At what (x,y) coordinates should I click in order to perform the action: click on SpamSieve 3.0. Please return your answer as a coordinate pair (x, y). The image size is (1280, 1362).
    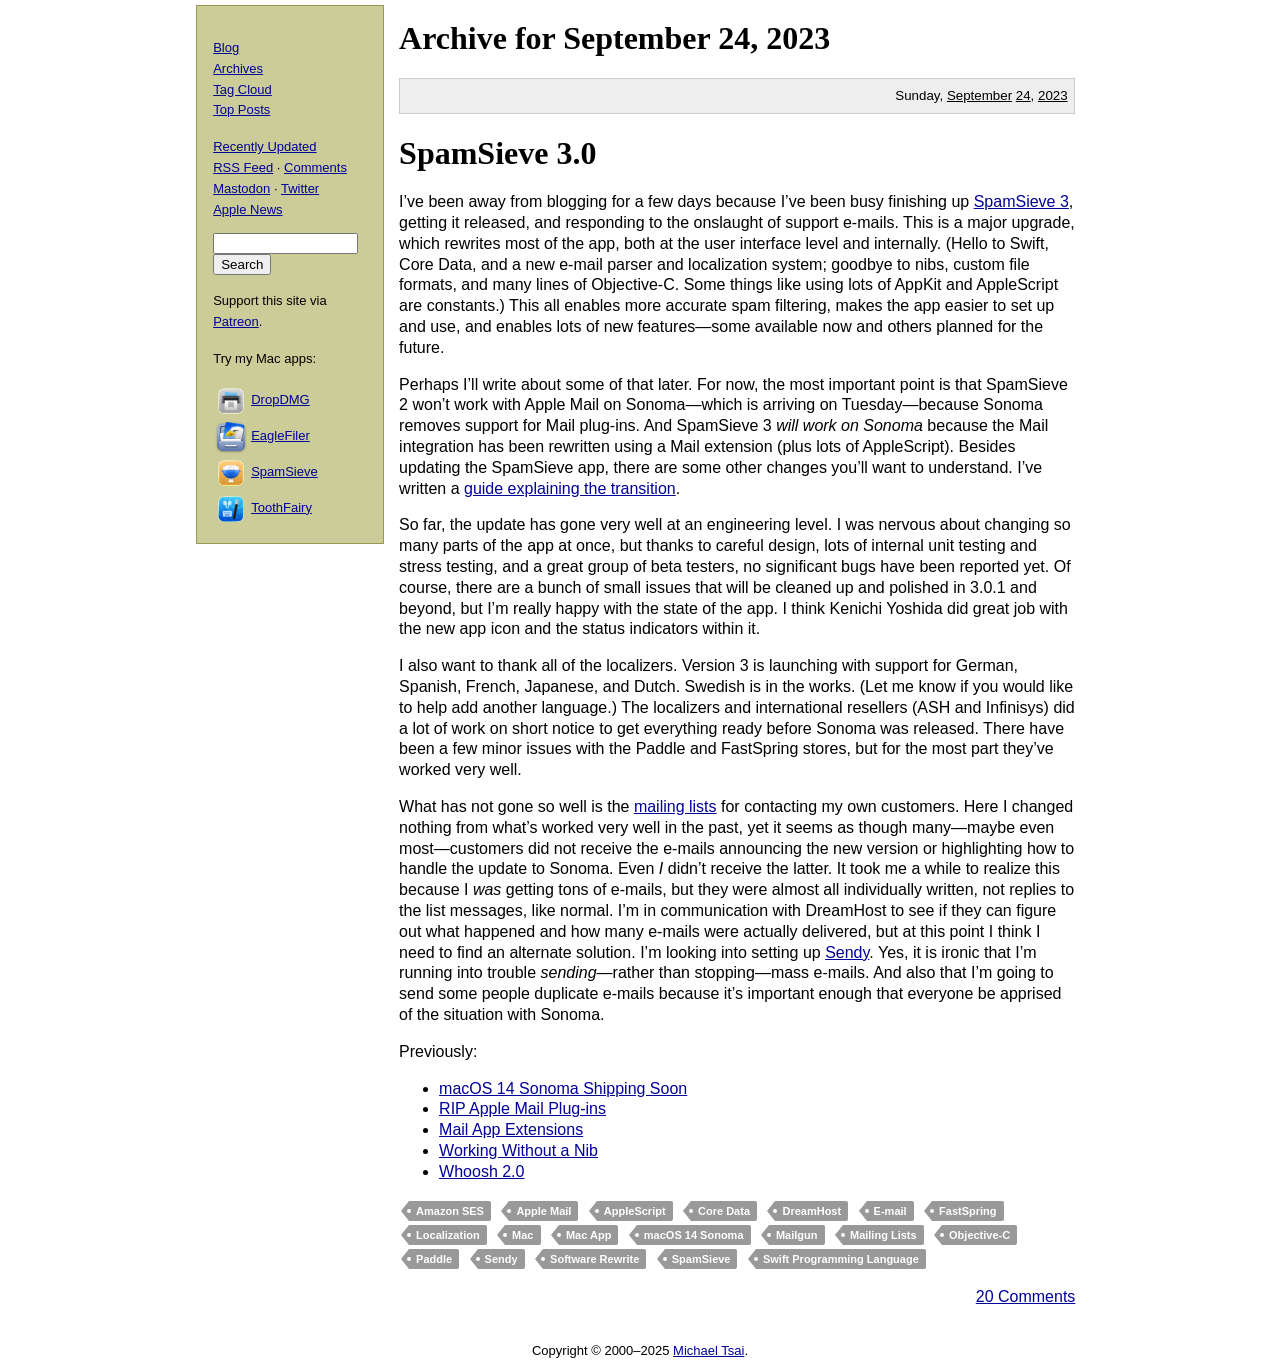
    Looking at the image, I should click on (497, 153).